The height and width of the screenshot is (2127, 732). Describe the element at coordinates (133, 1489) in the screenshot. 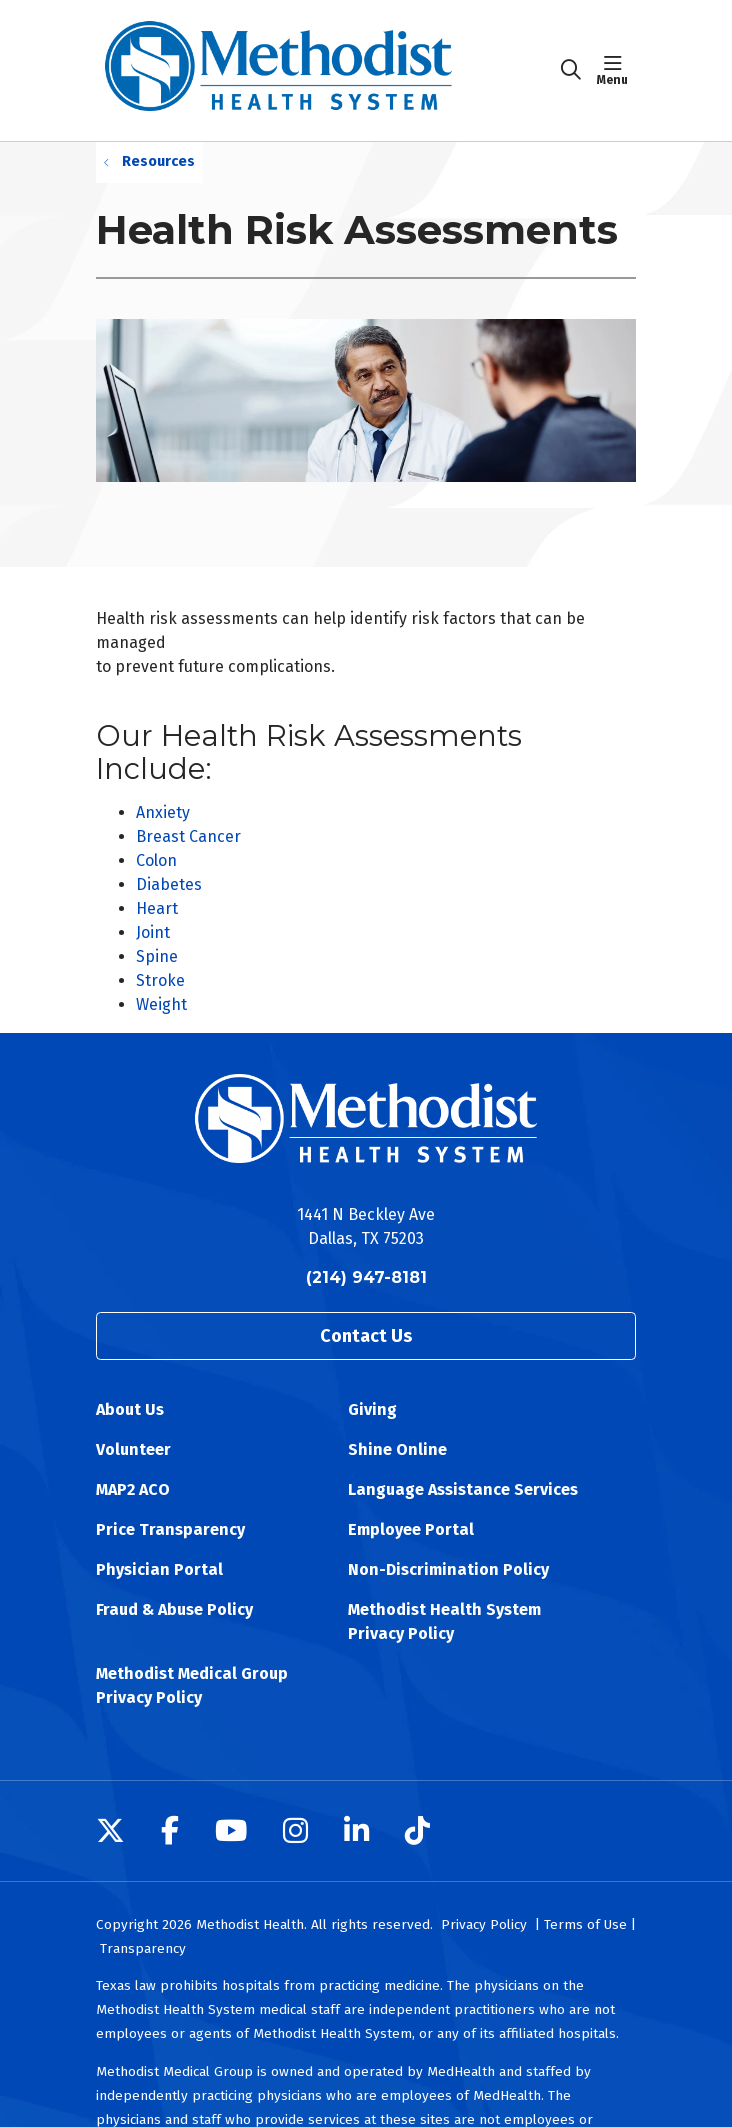

I see `MAP2 ACO` at that location.